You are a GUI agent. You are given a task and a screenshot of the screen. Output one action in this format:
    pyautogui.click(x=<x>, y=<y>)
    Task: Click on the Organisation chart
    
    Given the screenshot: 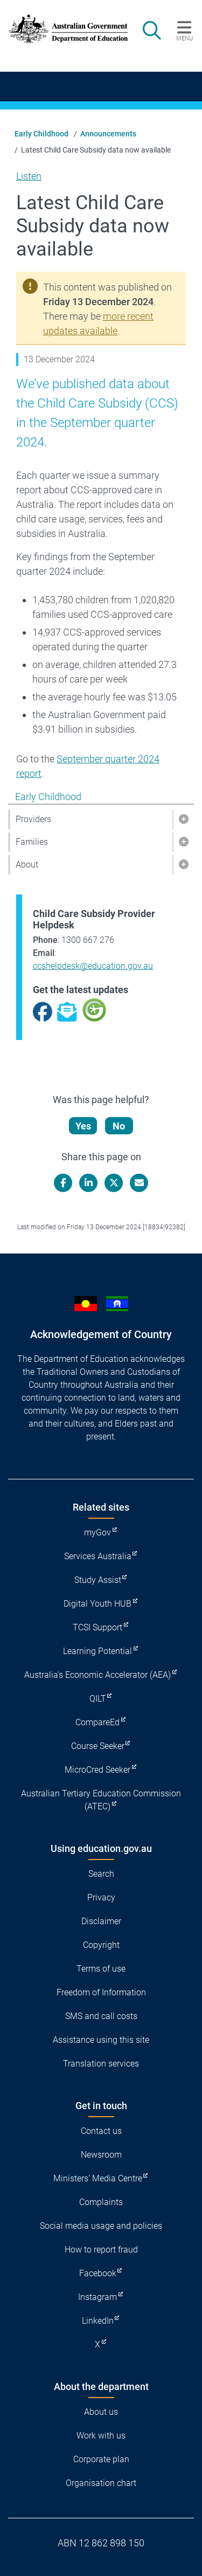 What is the action you would take?
    pyautogui.click(x=101, y=2483)
    